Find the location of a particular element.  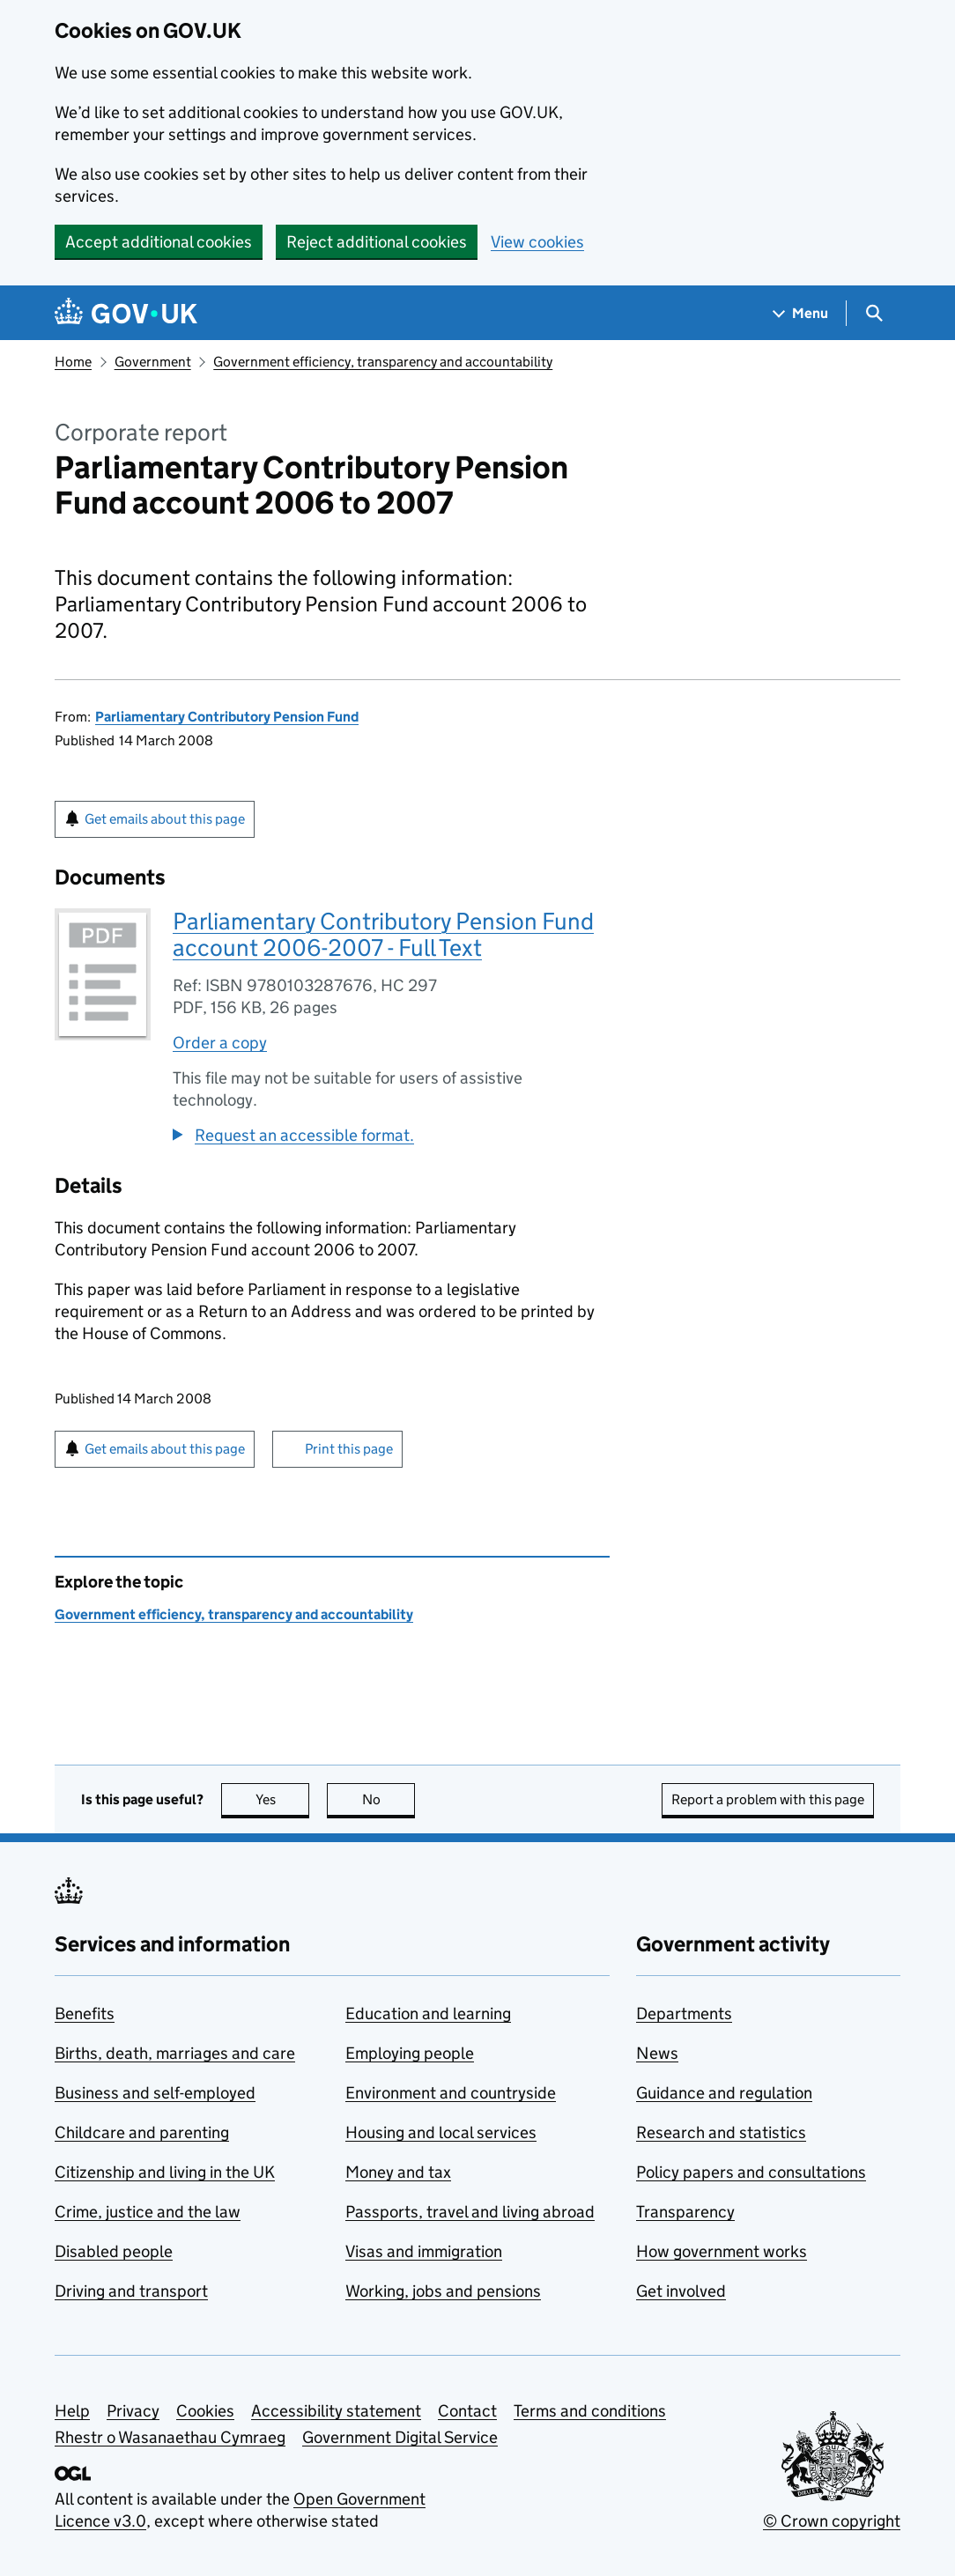

© Crown copyright is located at coordinates (831, 2521).